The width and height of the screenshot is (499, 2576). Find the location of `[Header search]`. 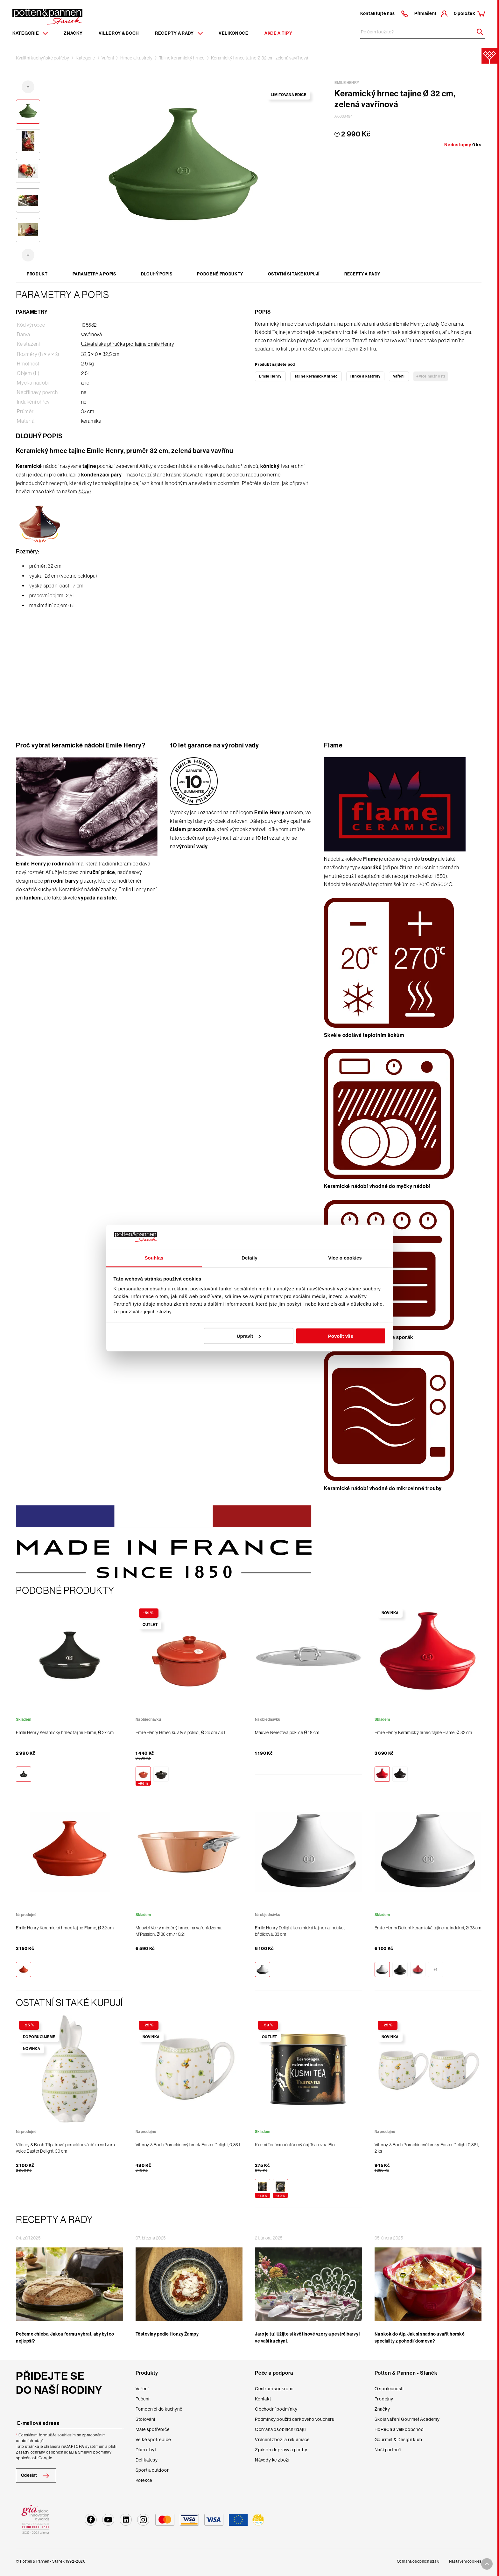

[Header search] is located at coordinates (477, 31).